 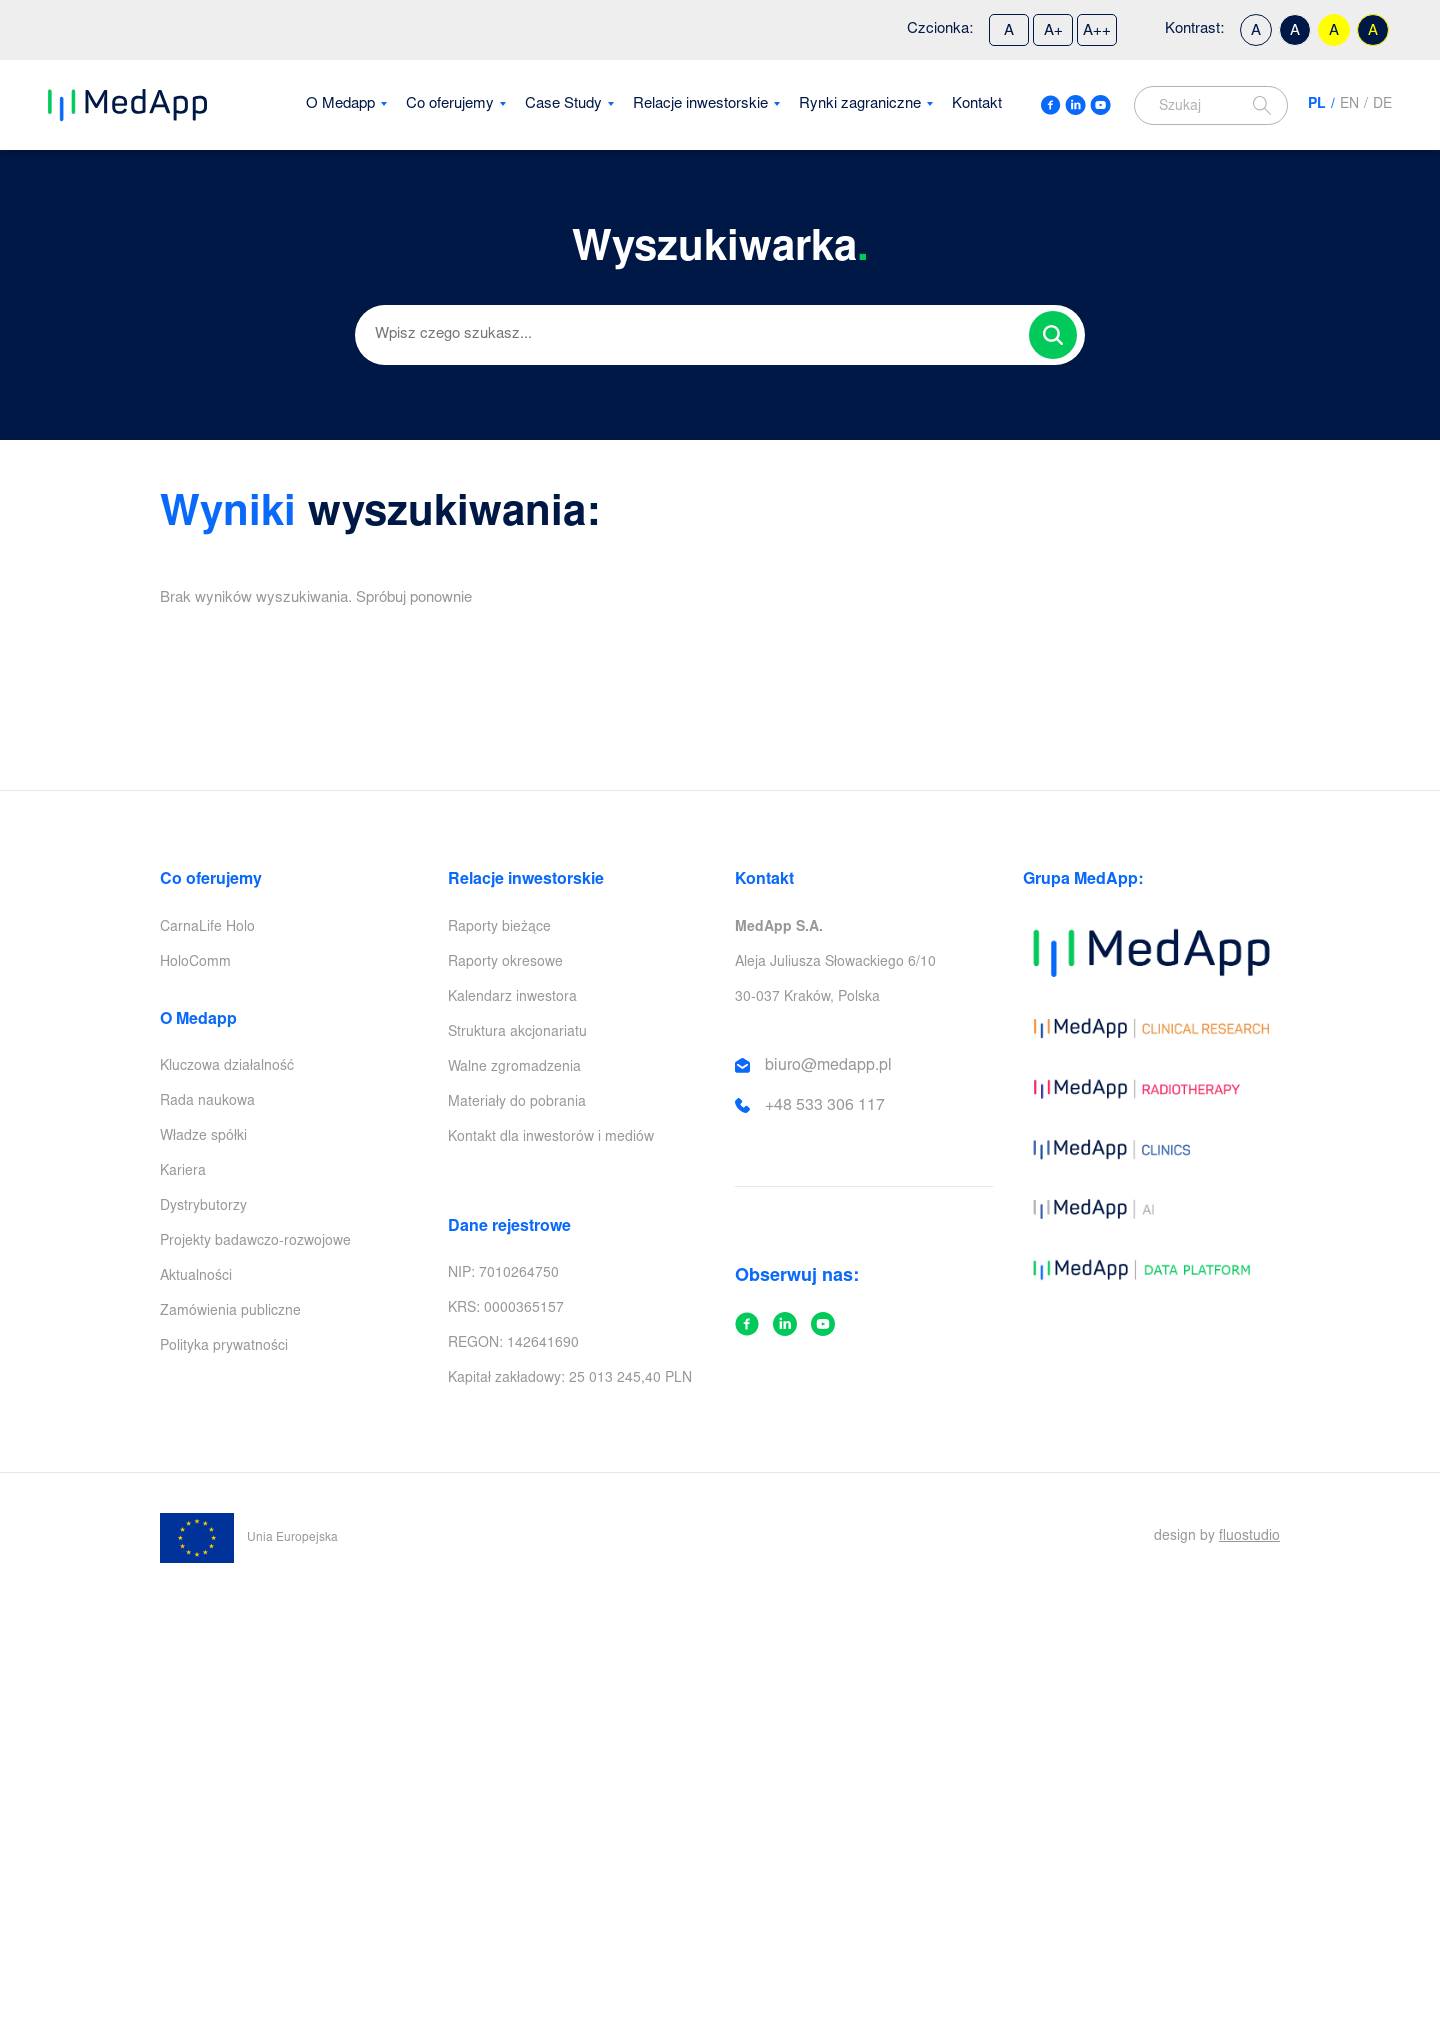 What do you see at coordinates (255, 1242) in the screenshot?
I see `Projekty badawczo-rozwojowe` at bounding box center [255, 1242].